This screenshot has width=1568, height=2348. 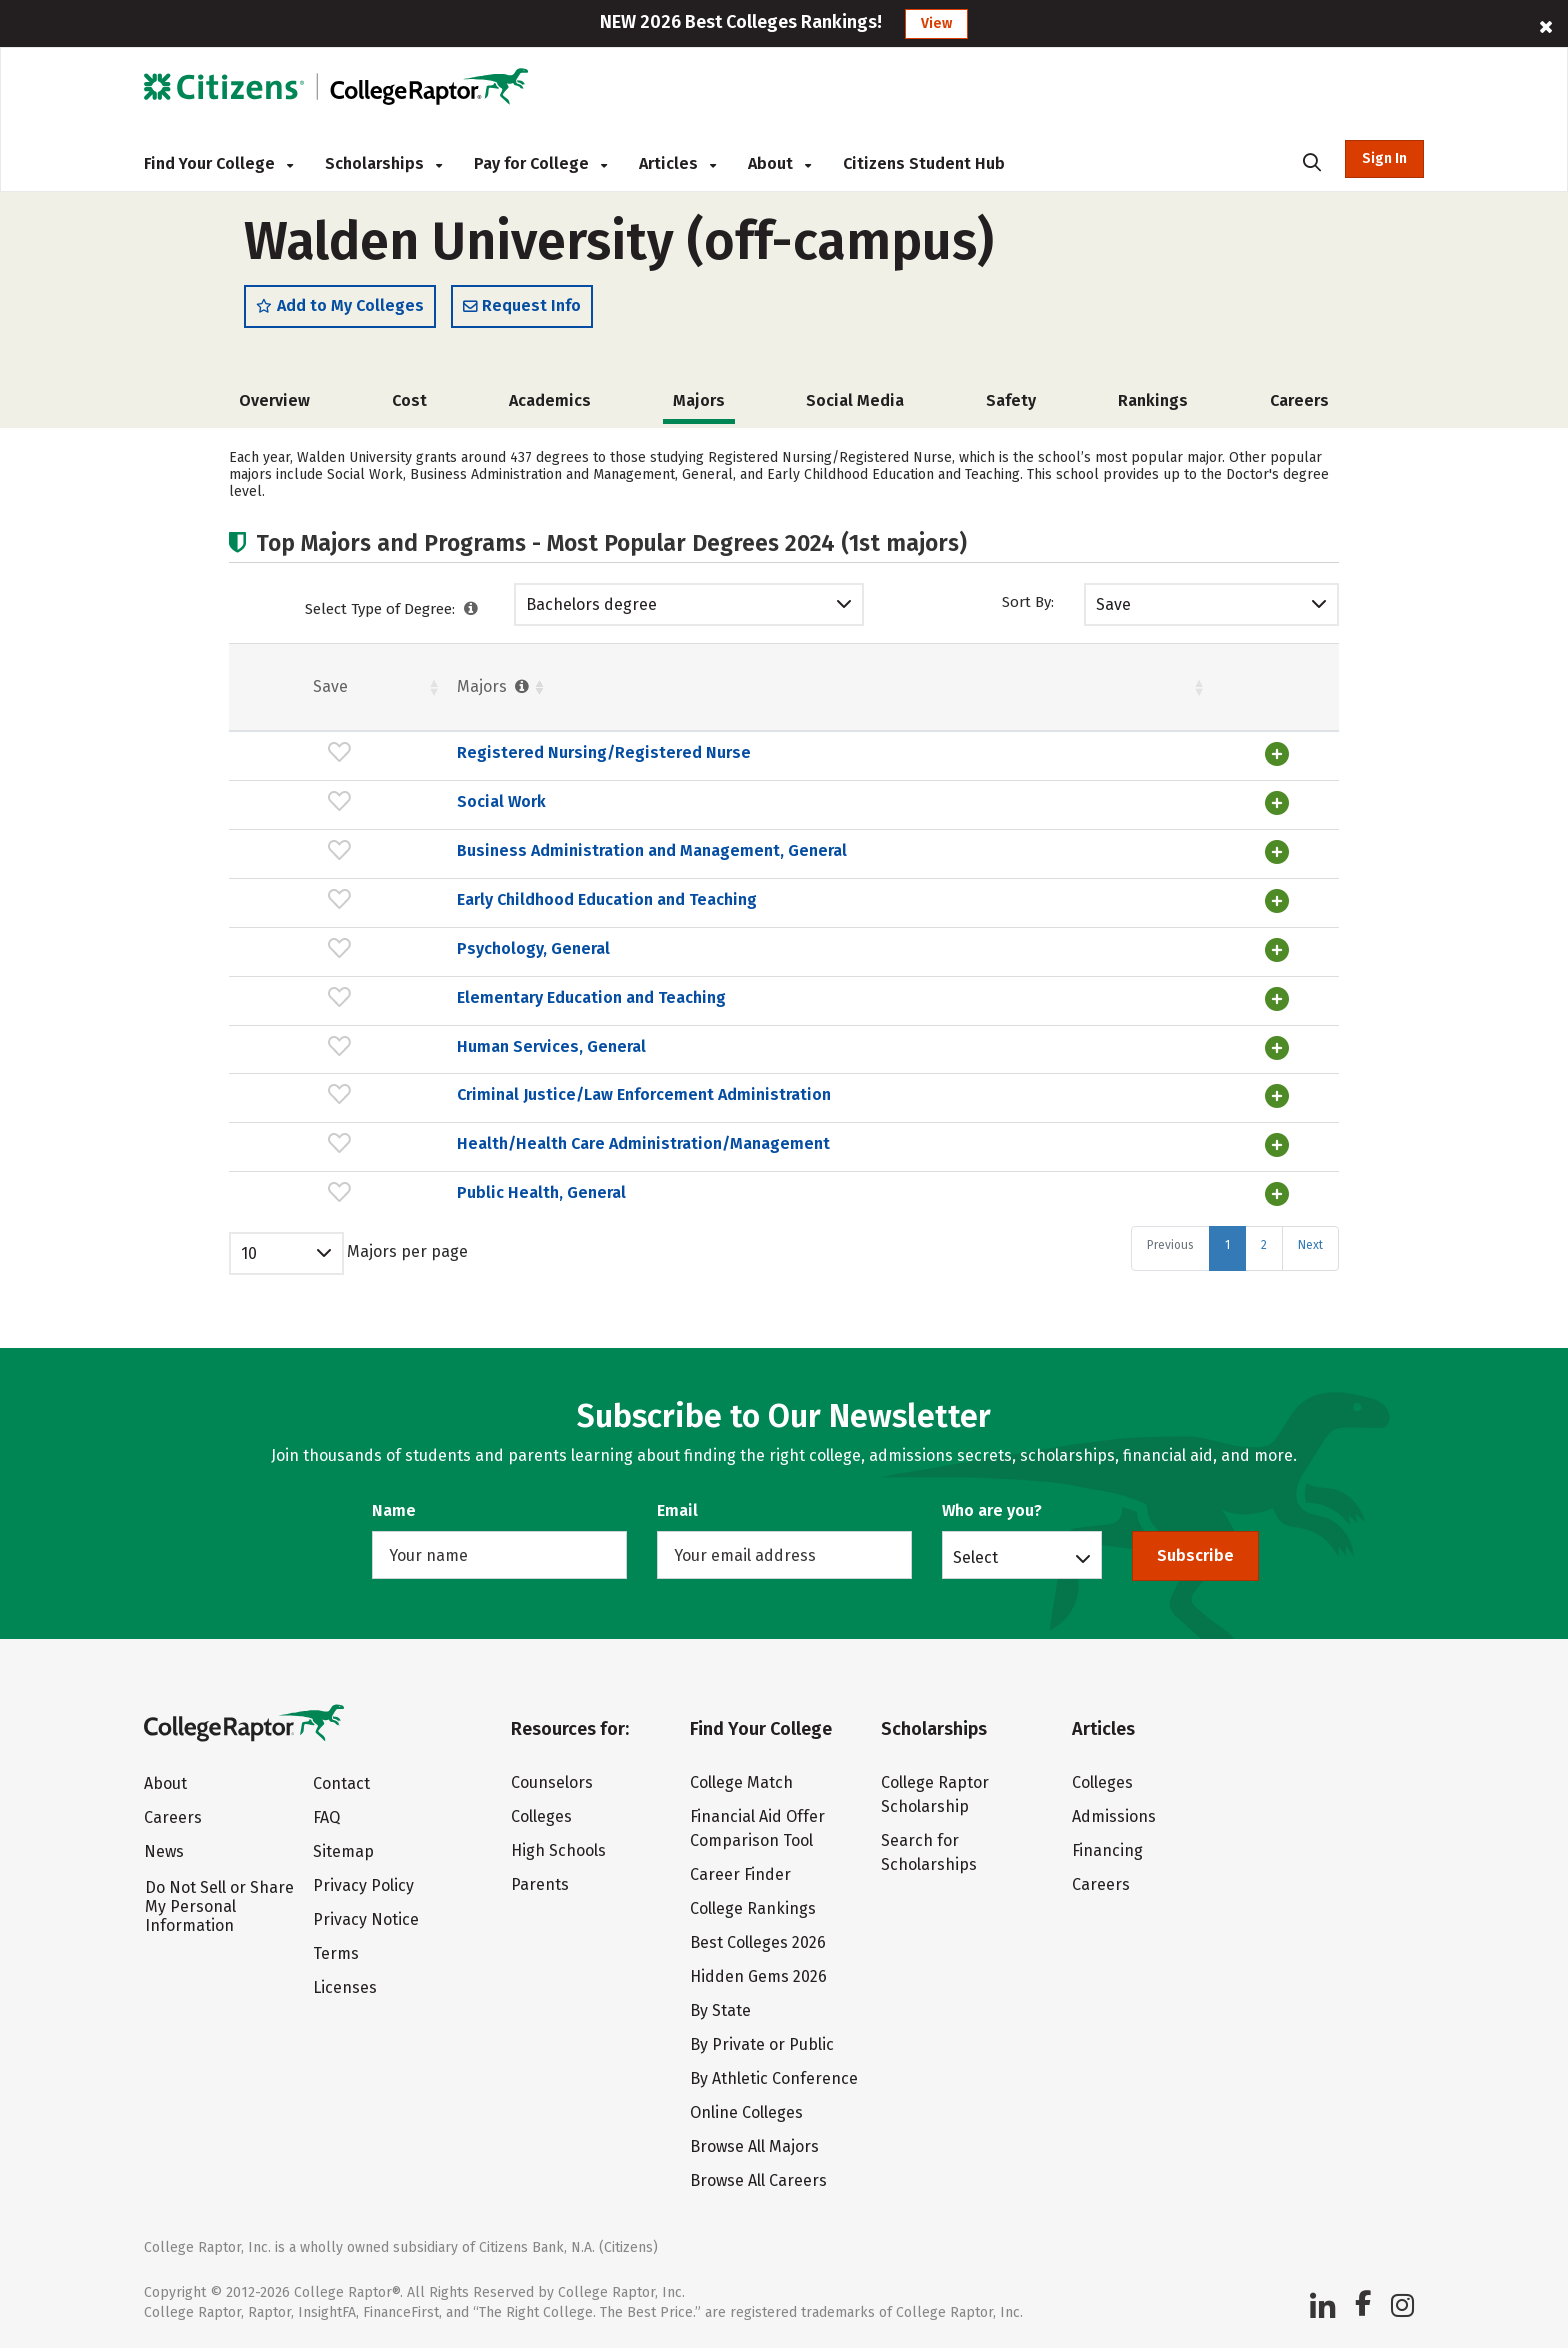 What do you see at coordinates (253, 697) in the screenshot?
I see `Save [Save: activate to sort column ascending]` at bounding box center [253, 697].